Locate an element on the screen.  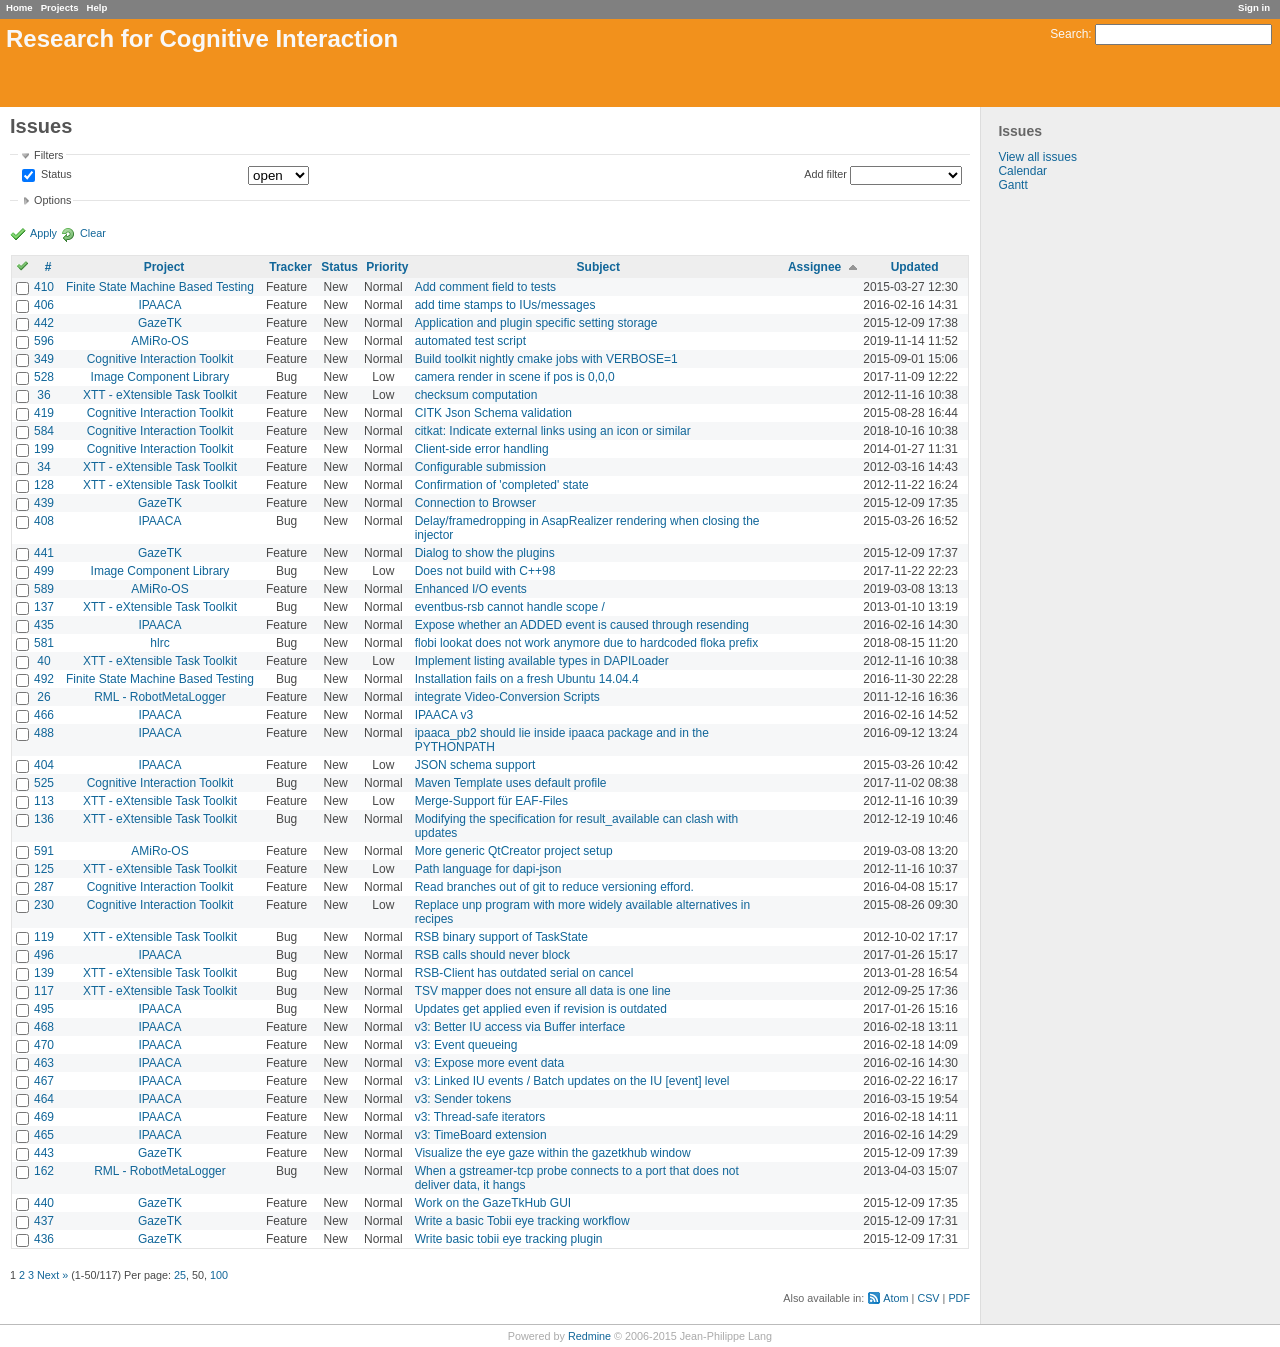
Enhanced I/O events is located at coordinates (471, 589).